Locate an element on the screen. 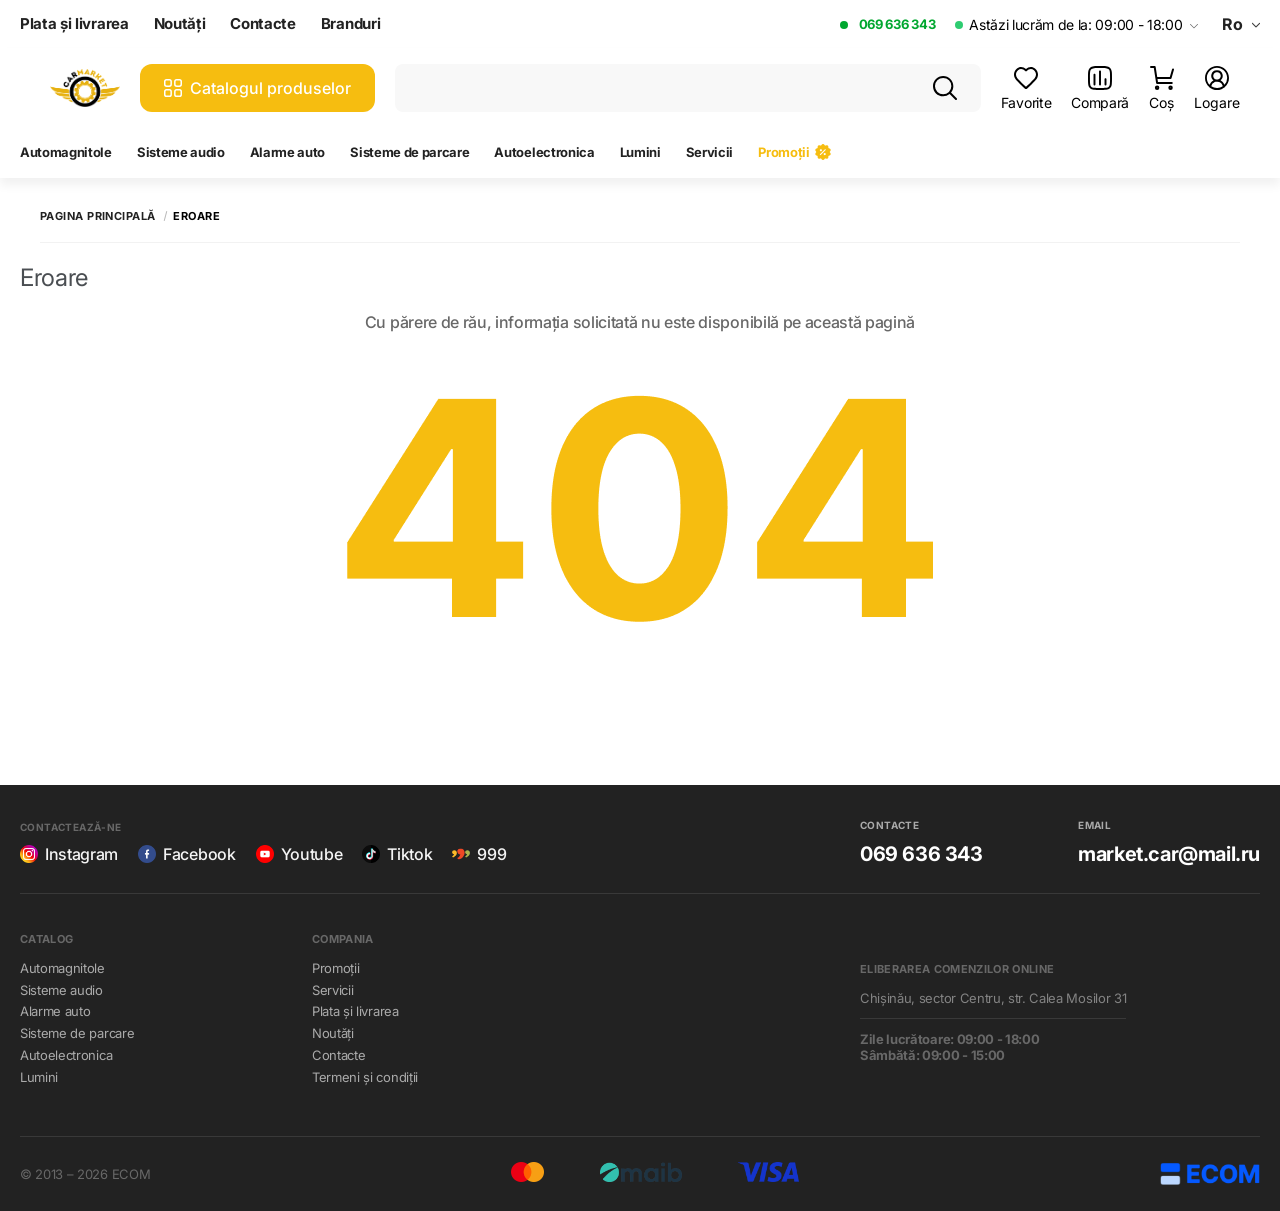 This screenshot has width=1280, height=1211. Tiktok is located at coordinates (397, 854).